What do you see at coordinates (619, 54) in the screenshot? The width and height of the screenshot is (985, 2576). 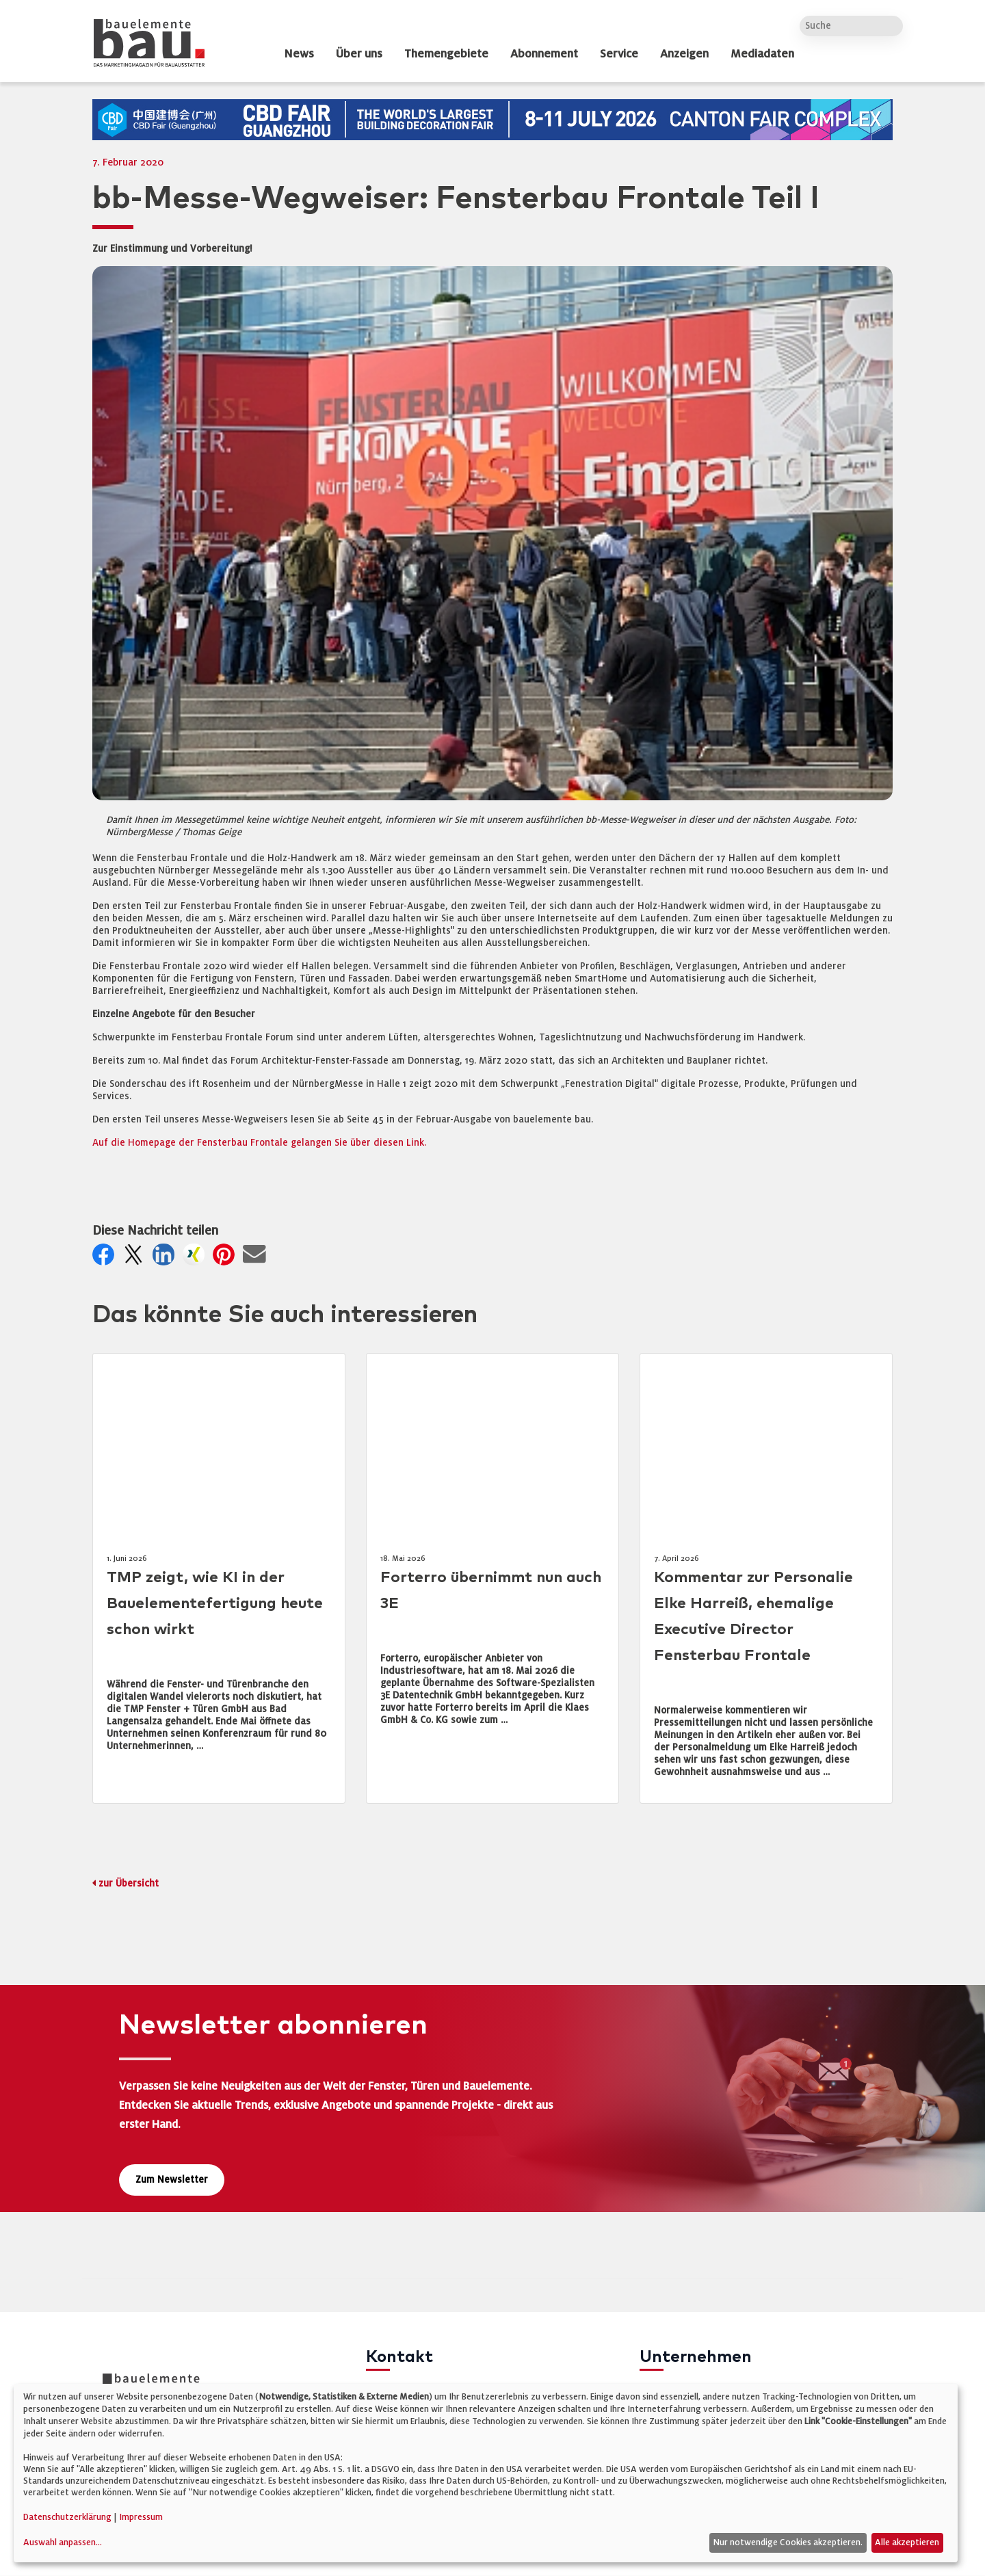 I see `Service [dropdown]` at bounding box center [619, 54].